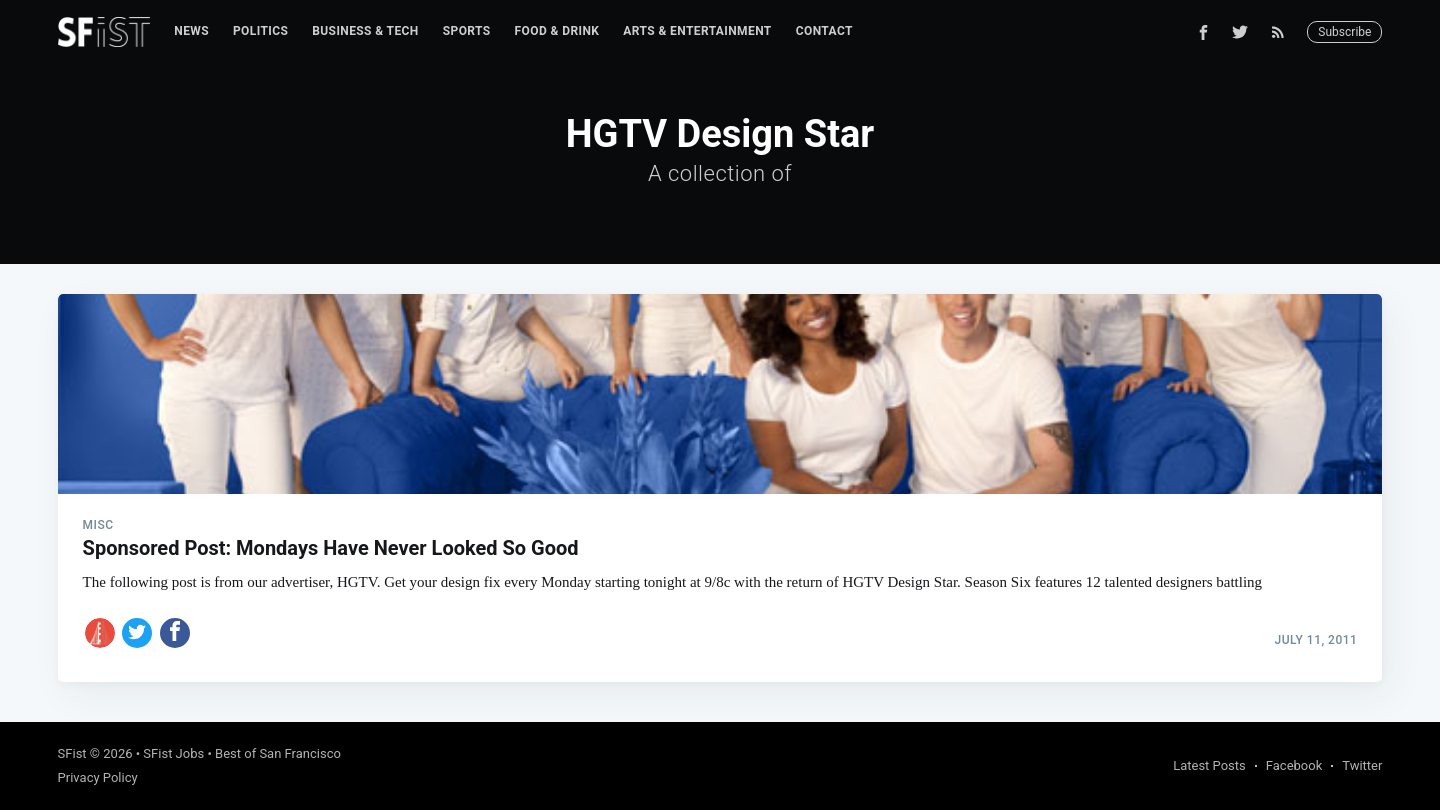 This screenshot has height=810, width=1440. Describe the element at coordinates (98, 777) in the screenshot. I see `Privacy Policy` at that location.